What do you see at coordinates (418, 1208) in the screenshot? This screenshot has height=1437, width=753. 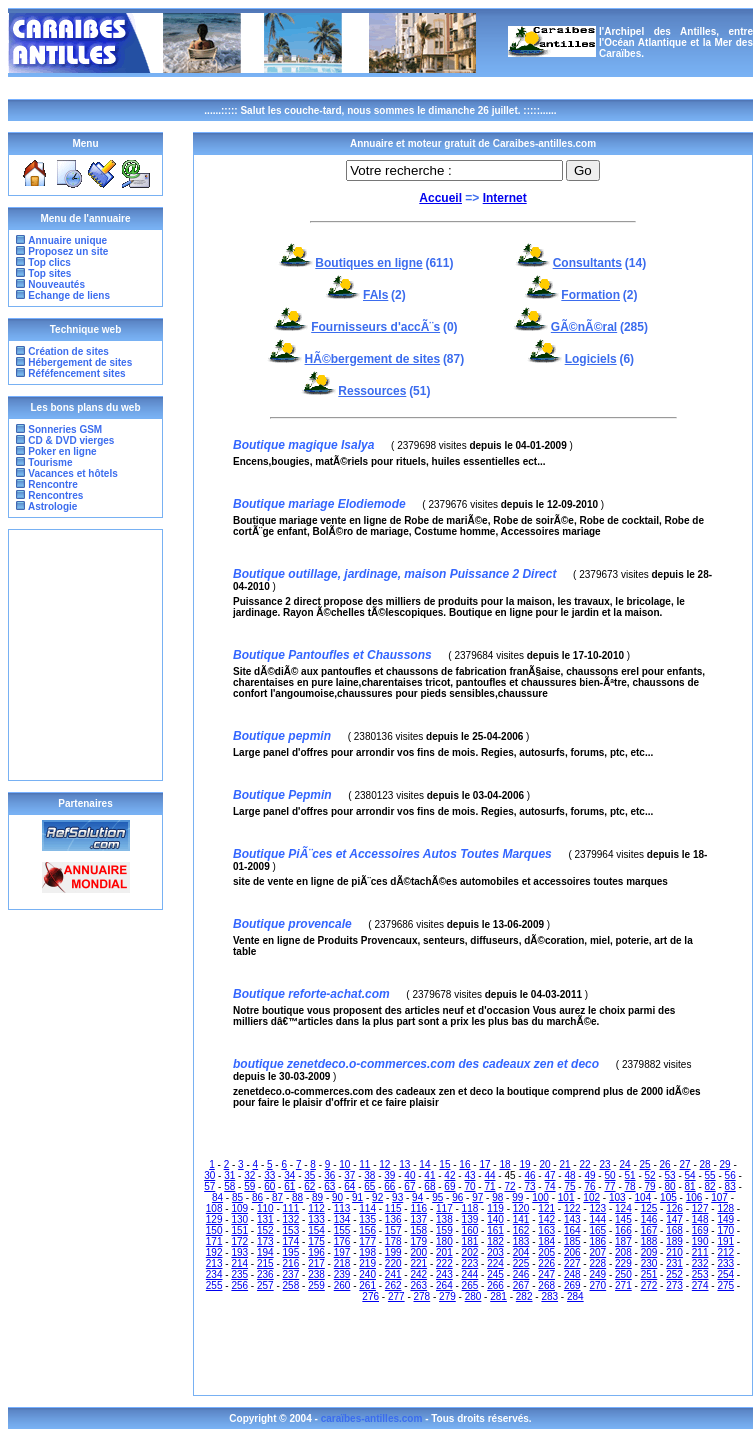 I see `116` at bounding box center [418, 1208].